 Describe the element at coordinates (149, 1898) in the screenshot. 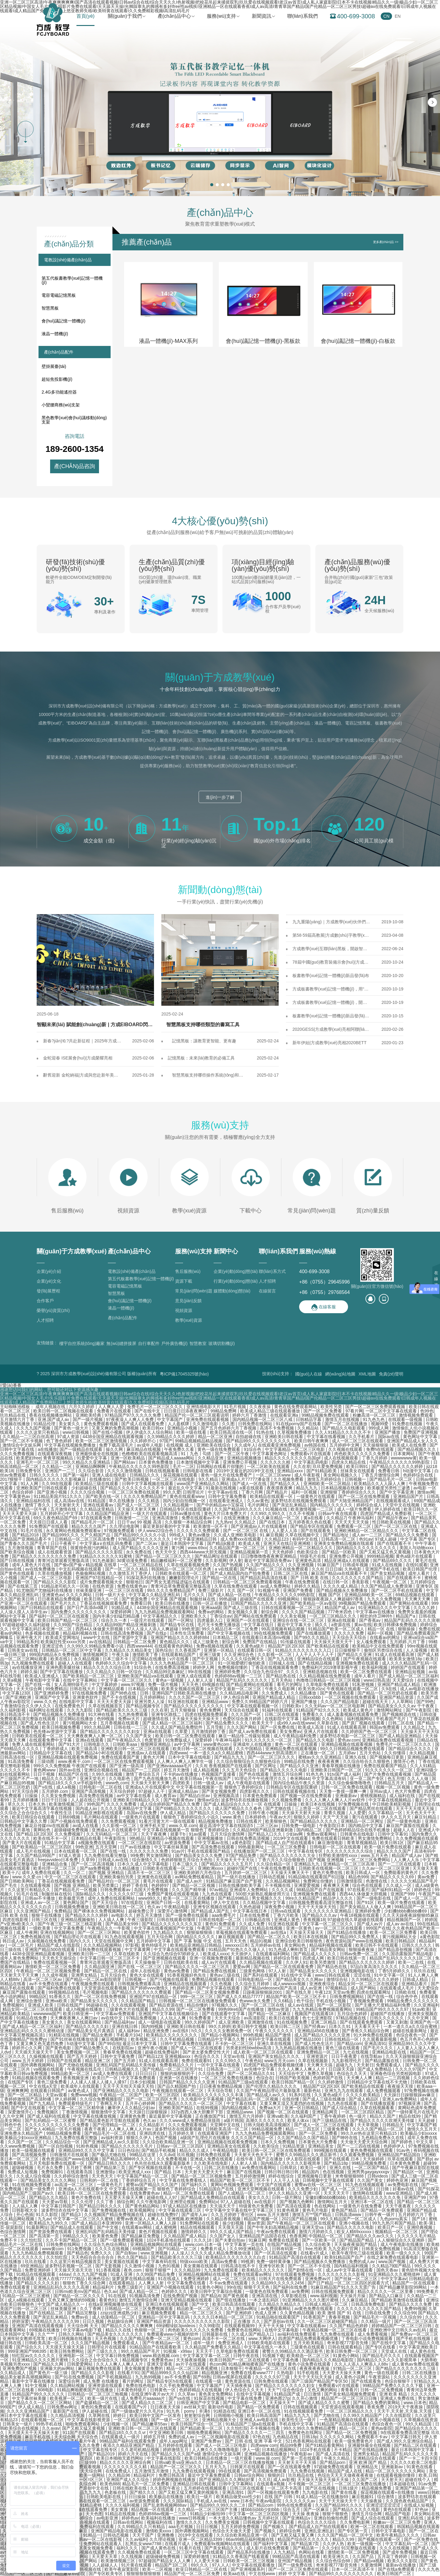

I see `www99久久` at that location.